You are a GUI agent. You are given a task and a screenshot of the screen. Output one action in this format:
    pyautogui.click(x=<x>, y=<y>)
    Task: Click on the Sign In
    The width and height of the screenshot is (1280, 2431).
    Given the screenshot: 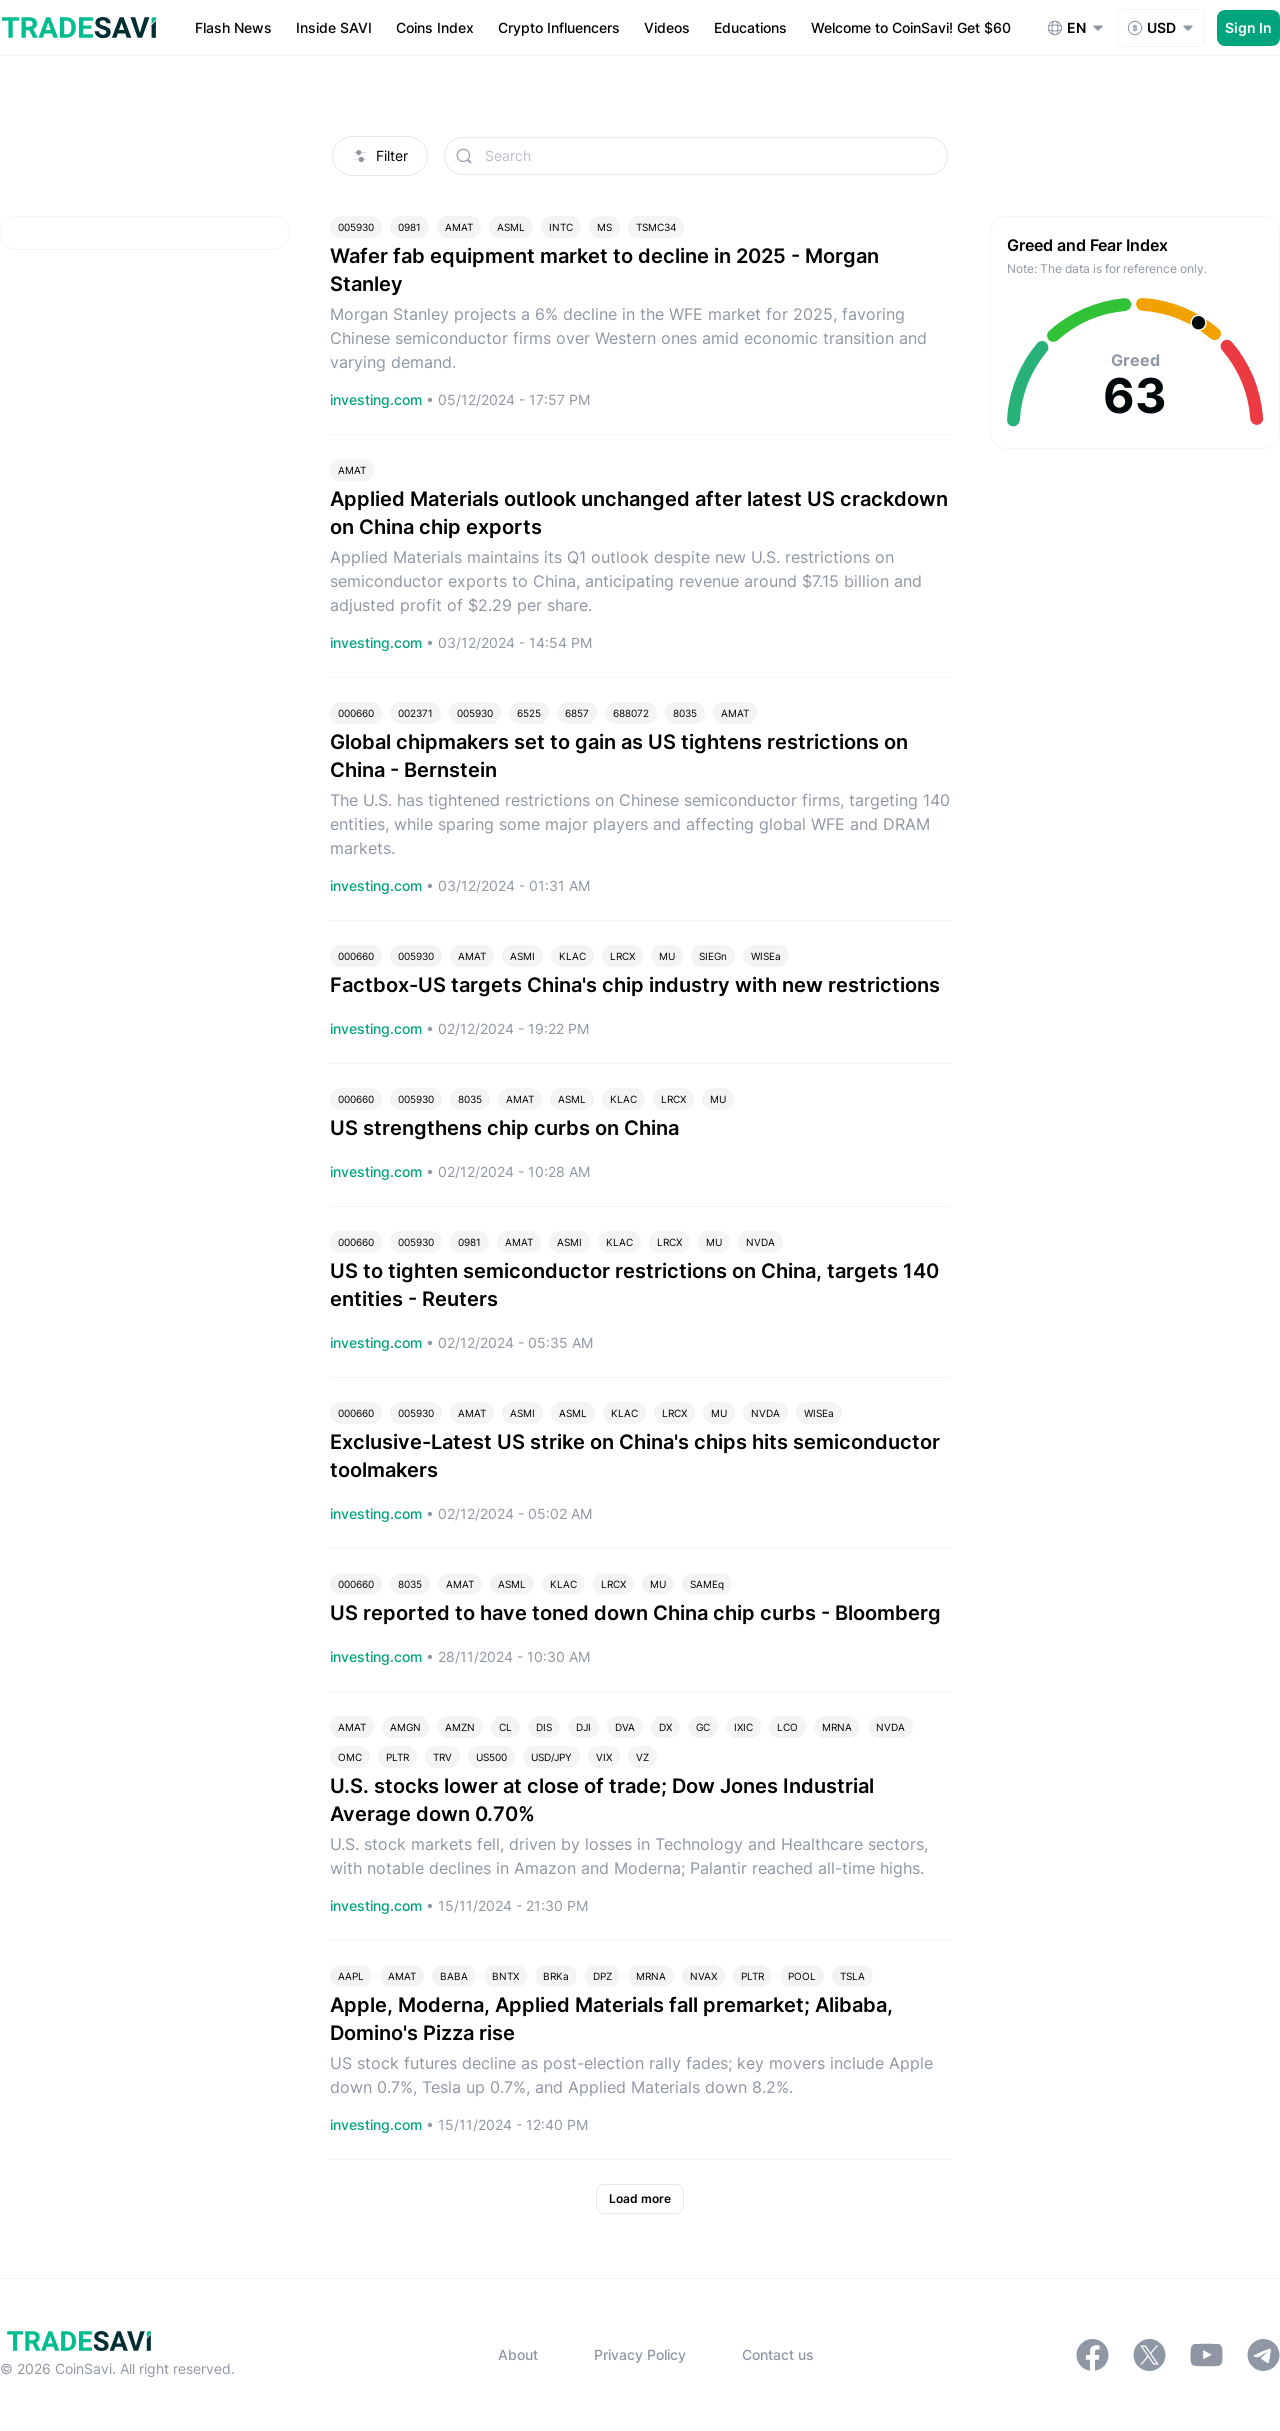 What is the action you would take?
    pyautogui.click(x=1248, y=27)
    